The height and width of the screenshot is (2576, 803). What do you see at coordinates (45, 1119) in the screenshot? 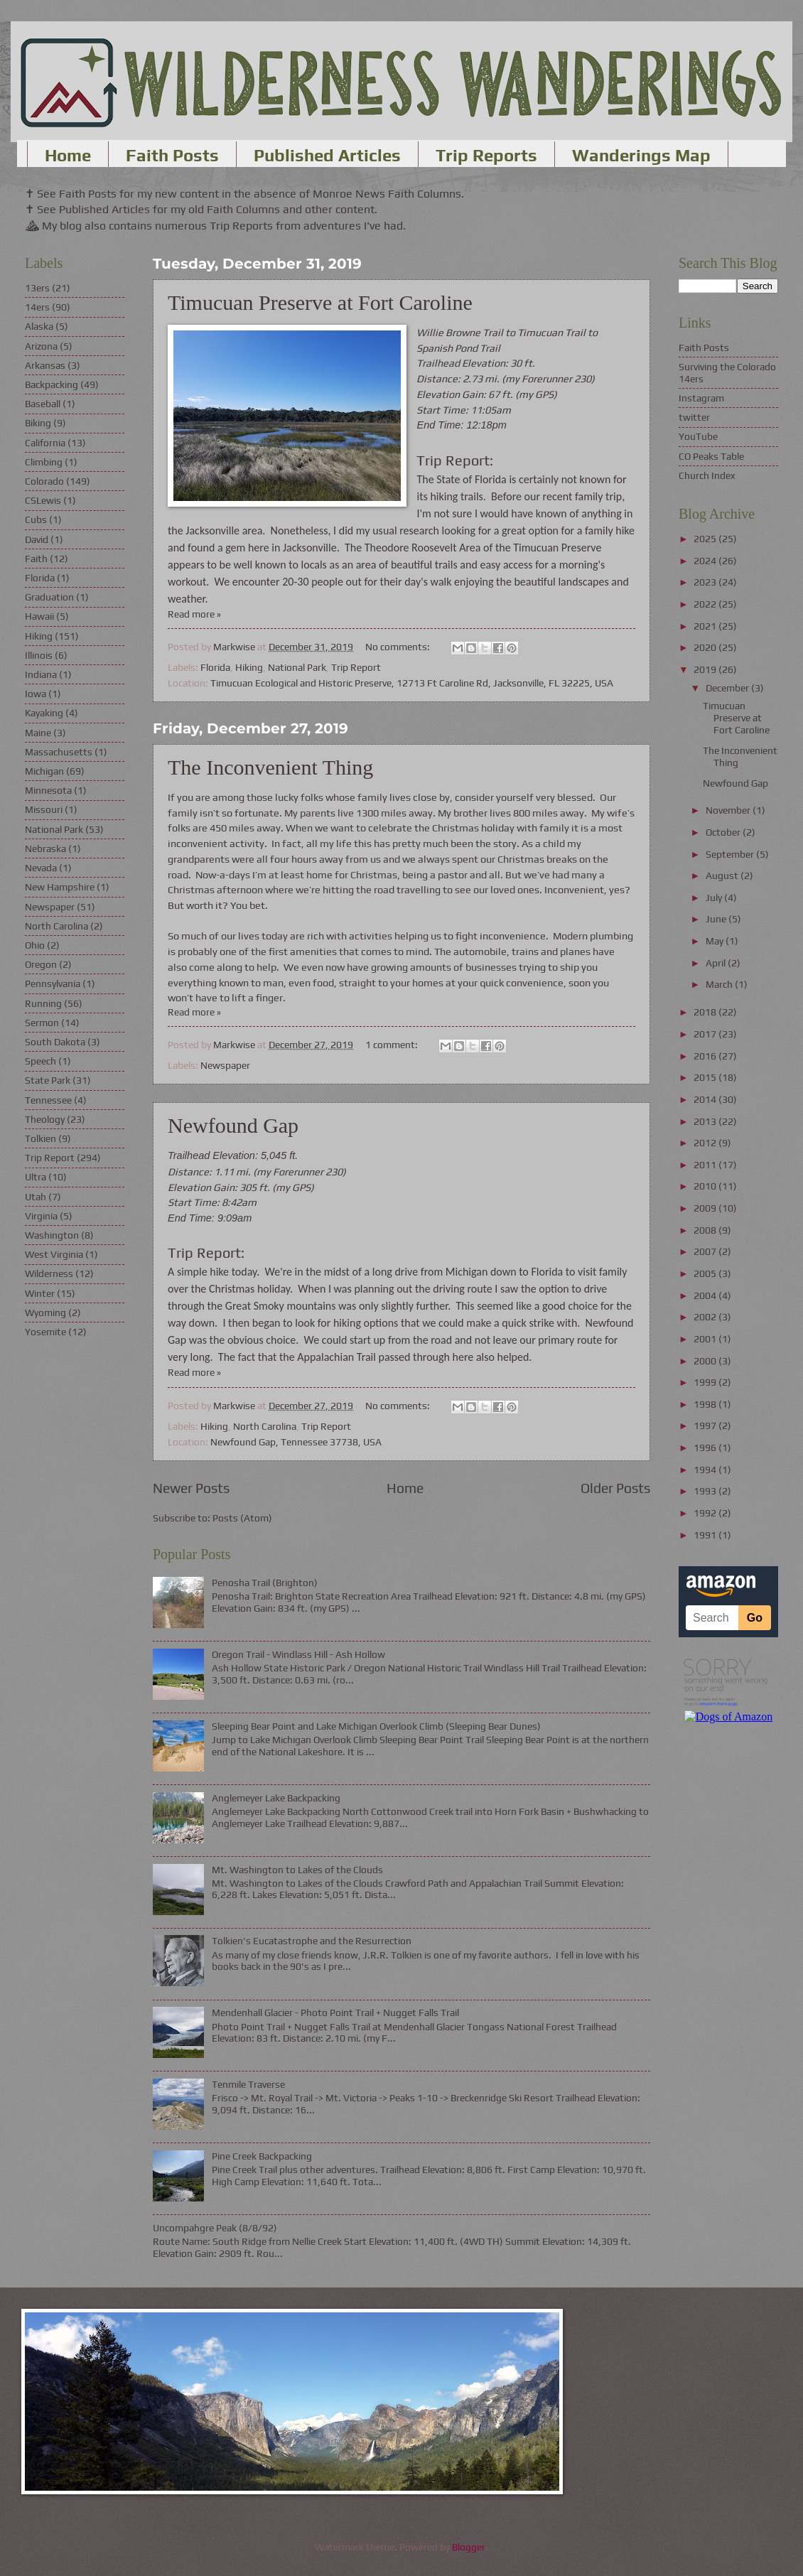
I see `Theology` at bounding box center [45, 1119].